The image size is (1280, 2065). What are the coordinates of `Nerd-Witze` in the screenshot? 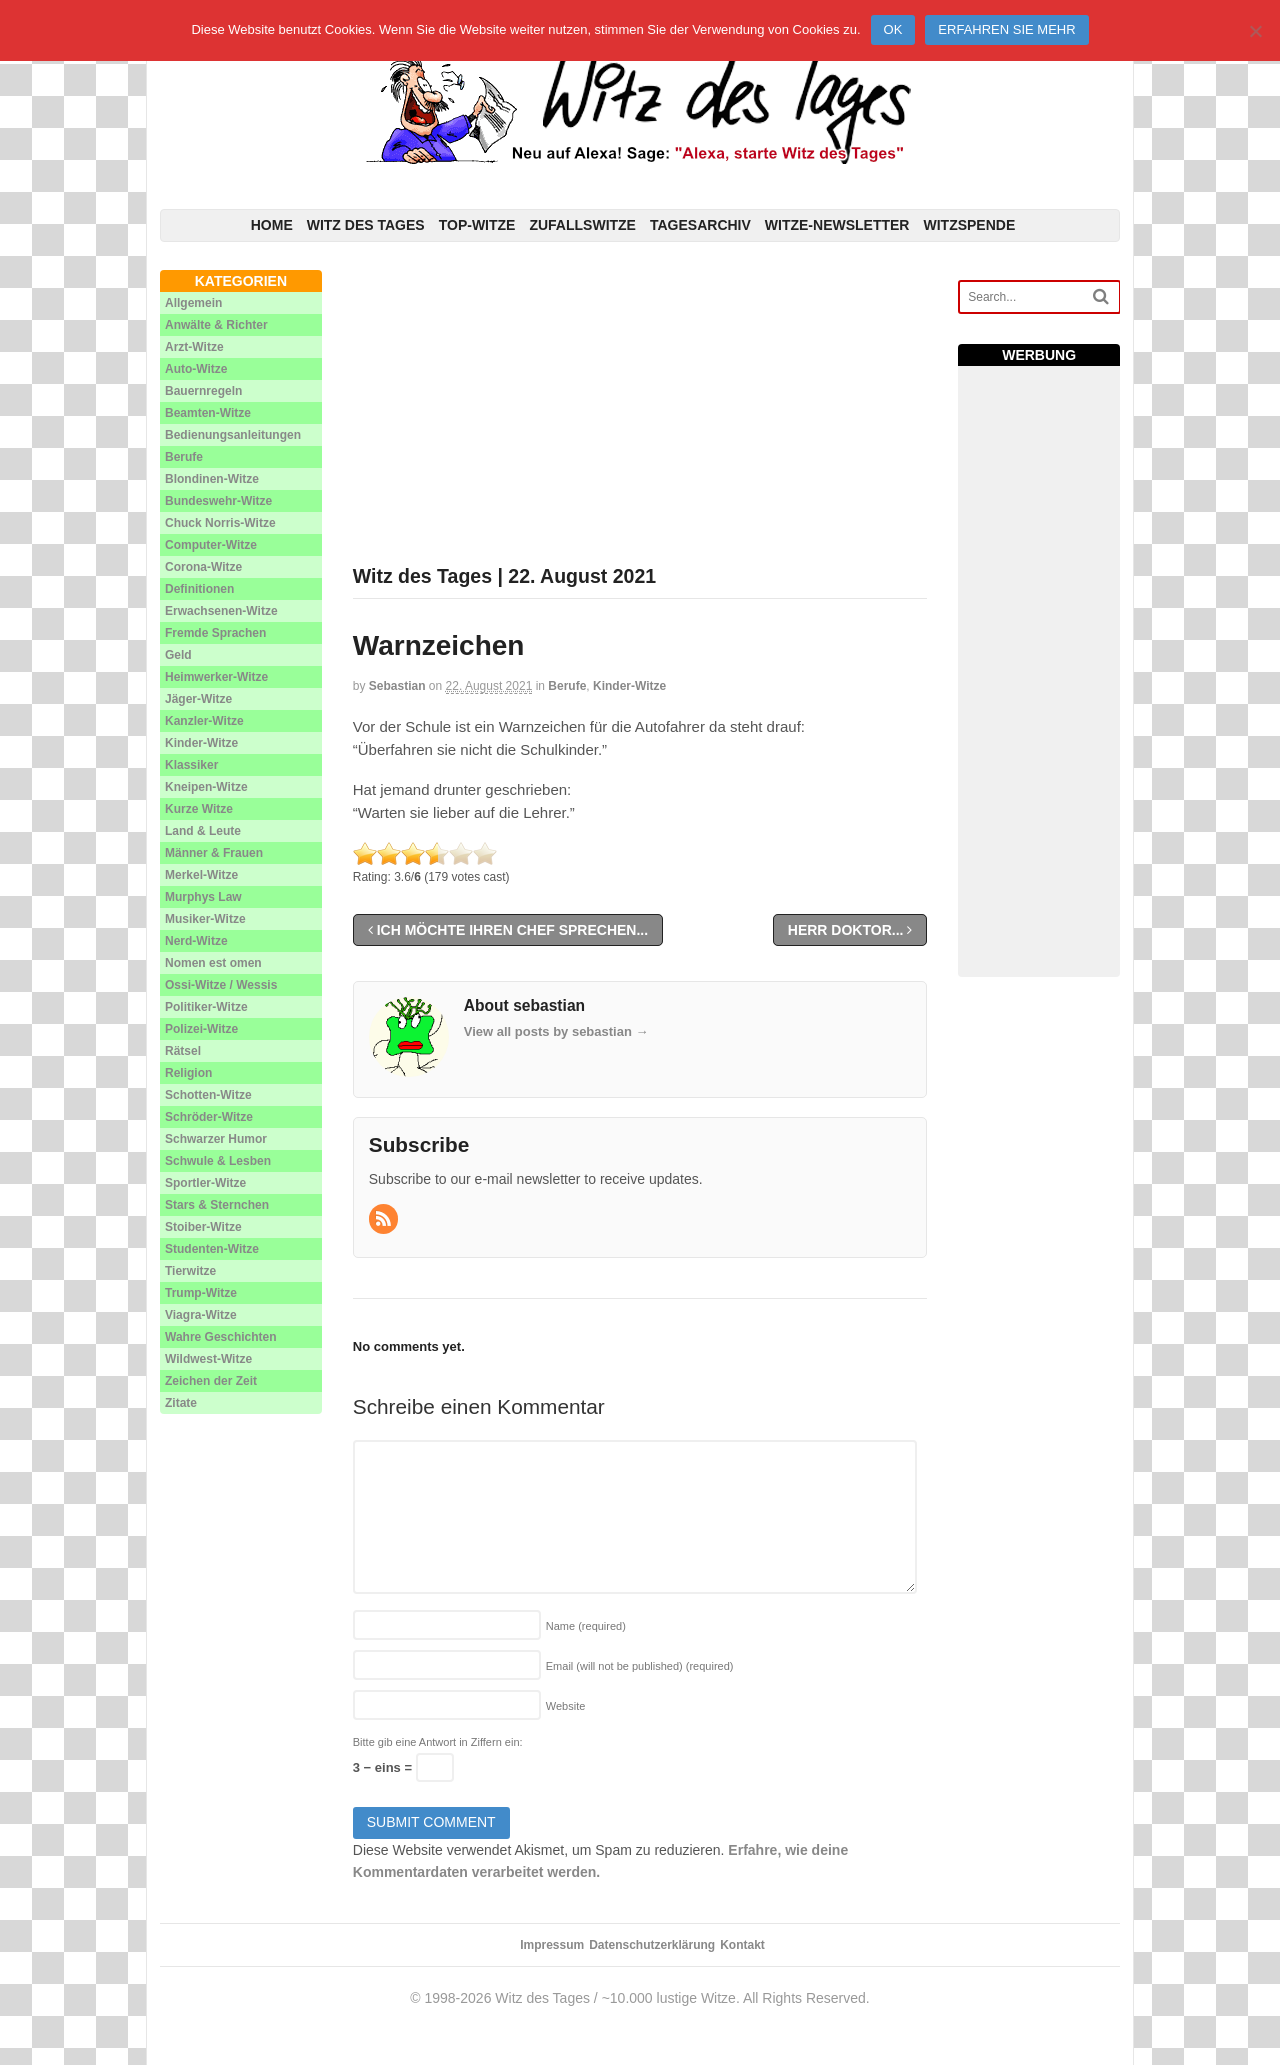 It's located at (196, 941).